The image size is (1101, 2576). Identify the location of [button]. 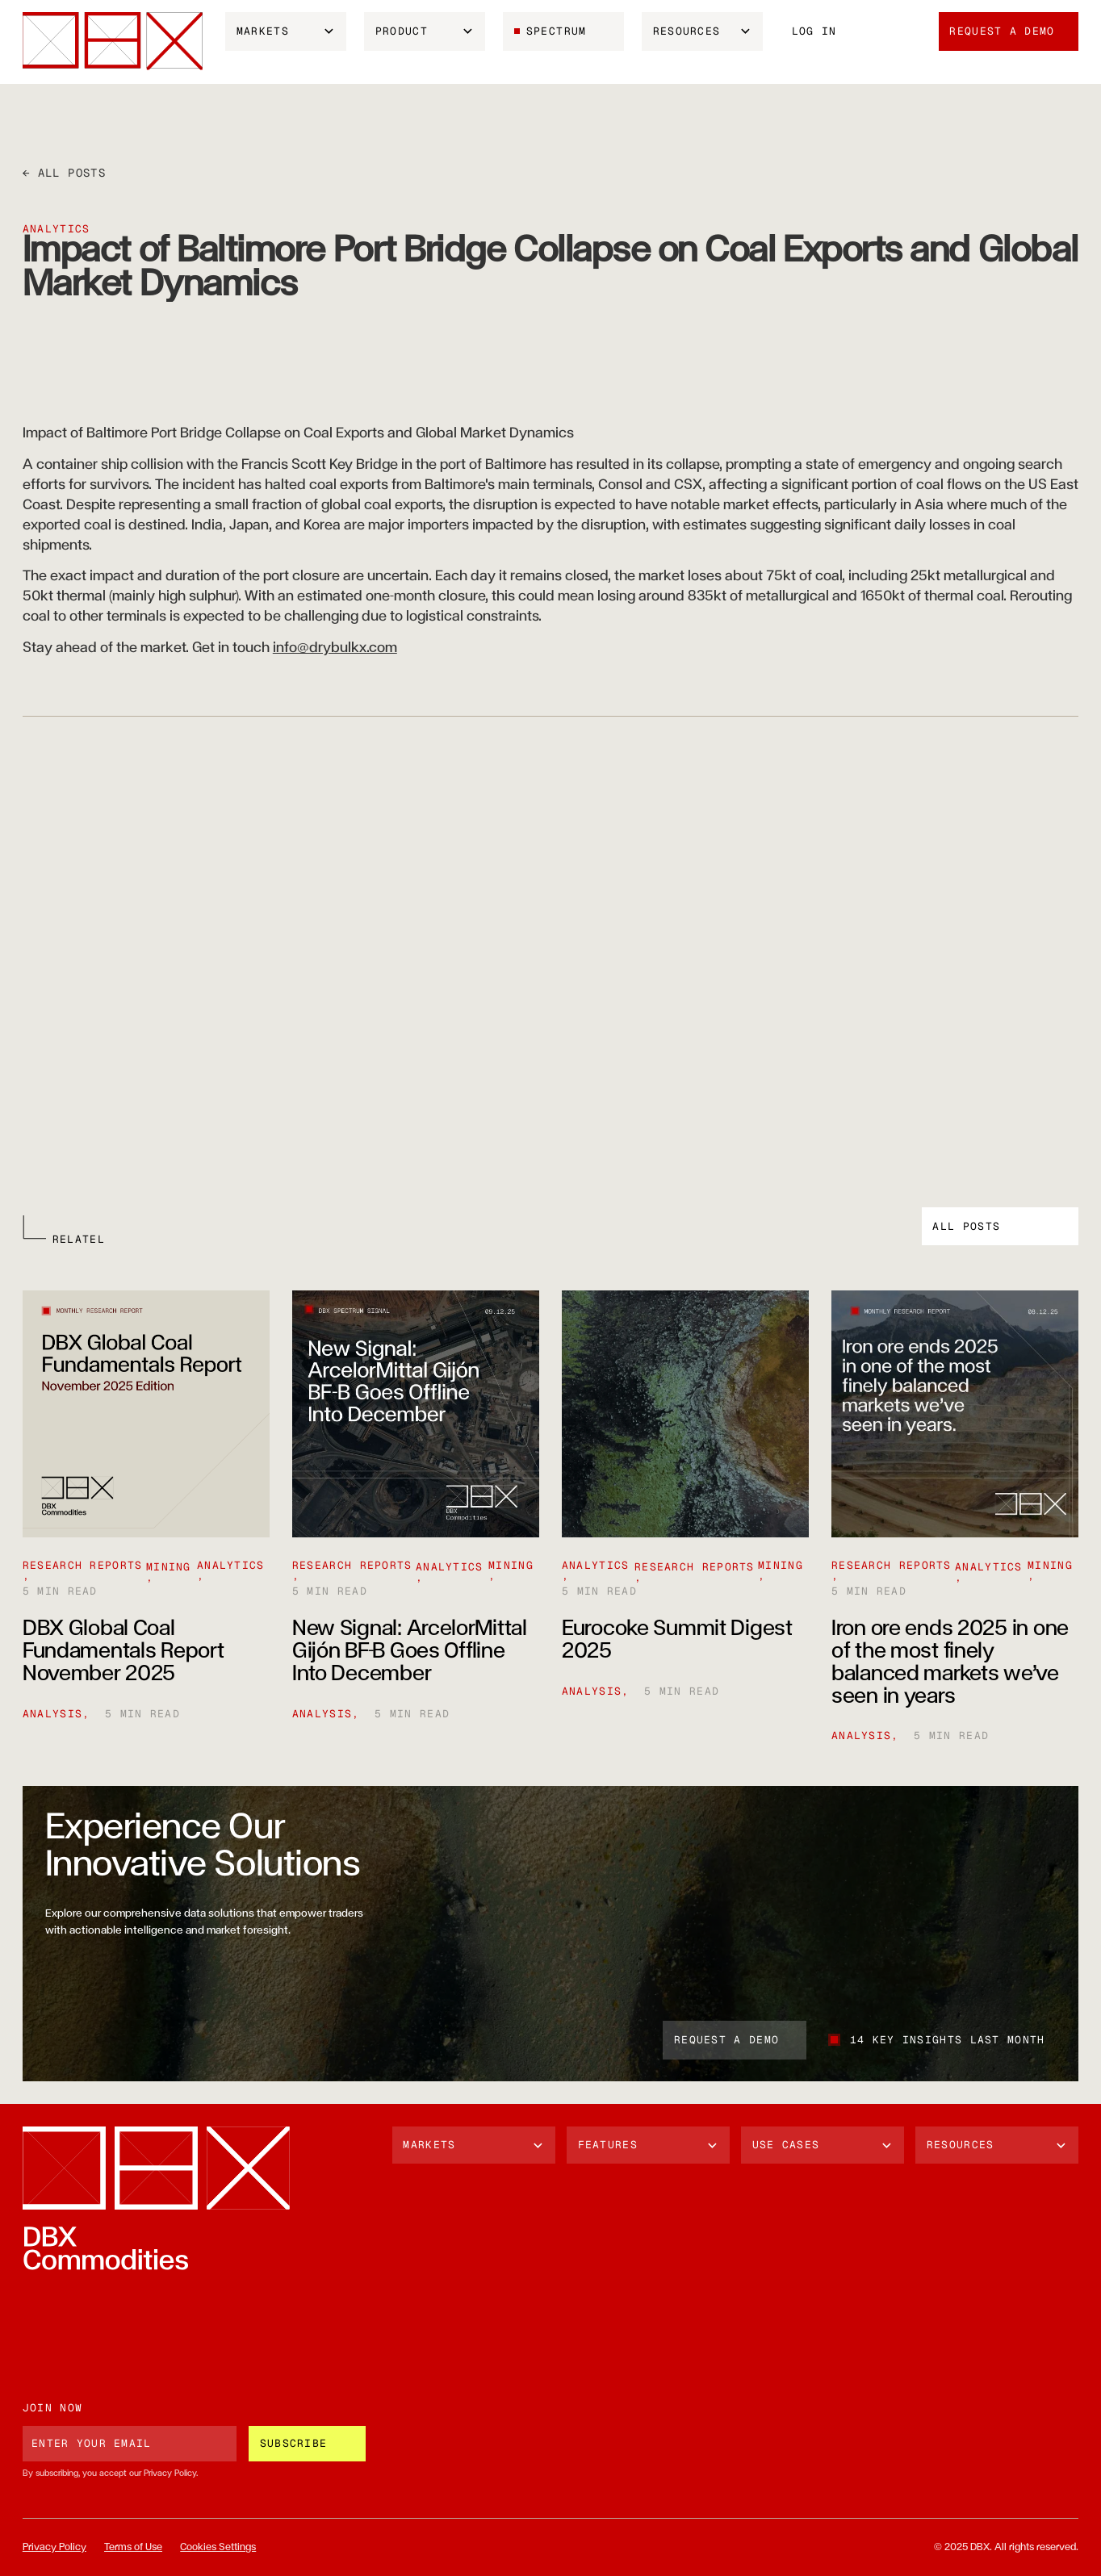
(285, 31).